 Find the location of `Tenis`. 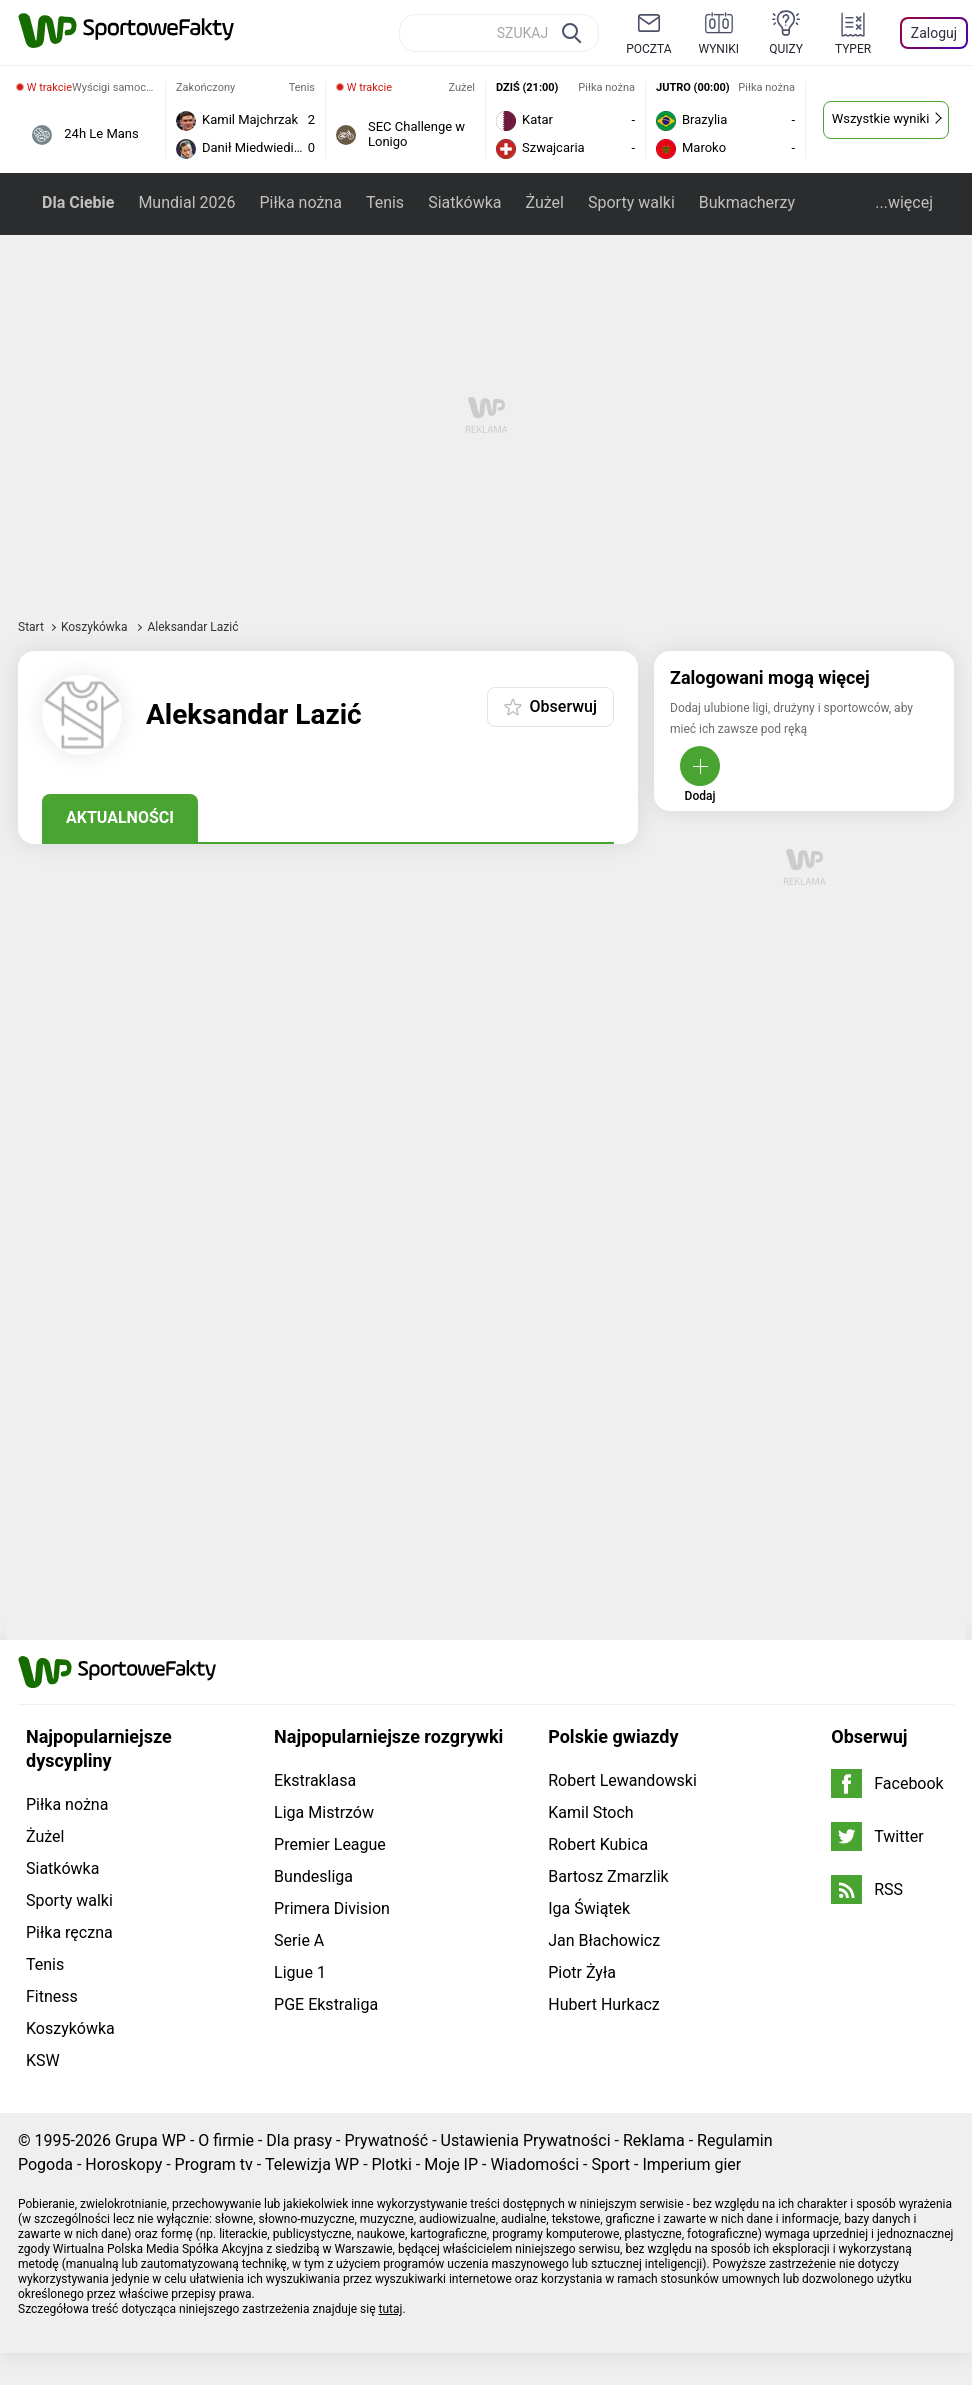

Tenis is located at coordinates (385, 202).